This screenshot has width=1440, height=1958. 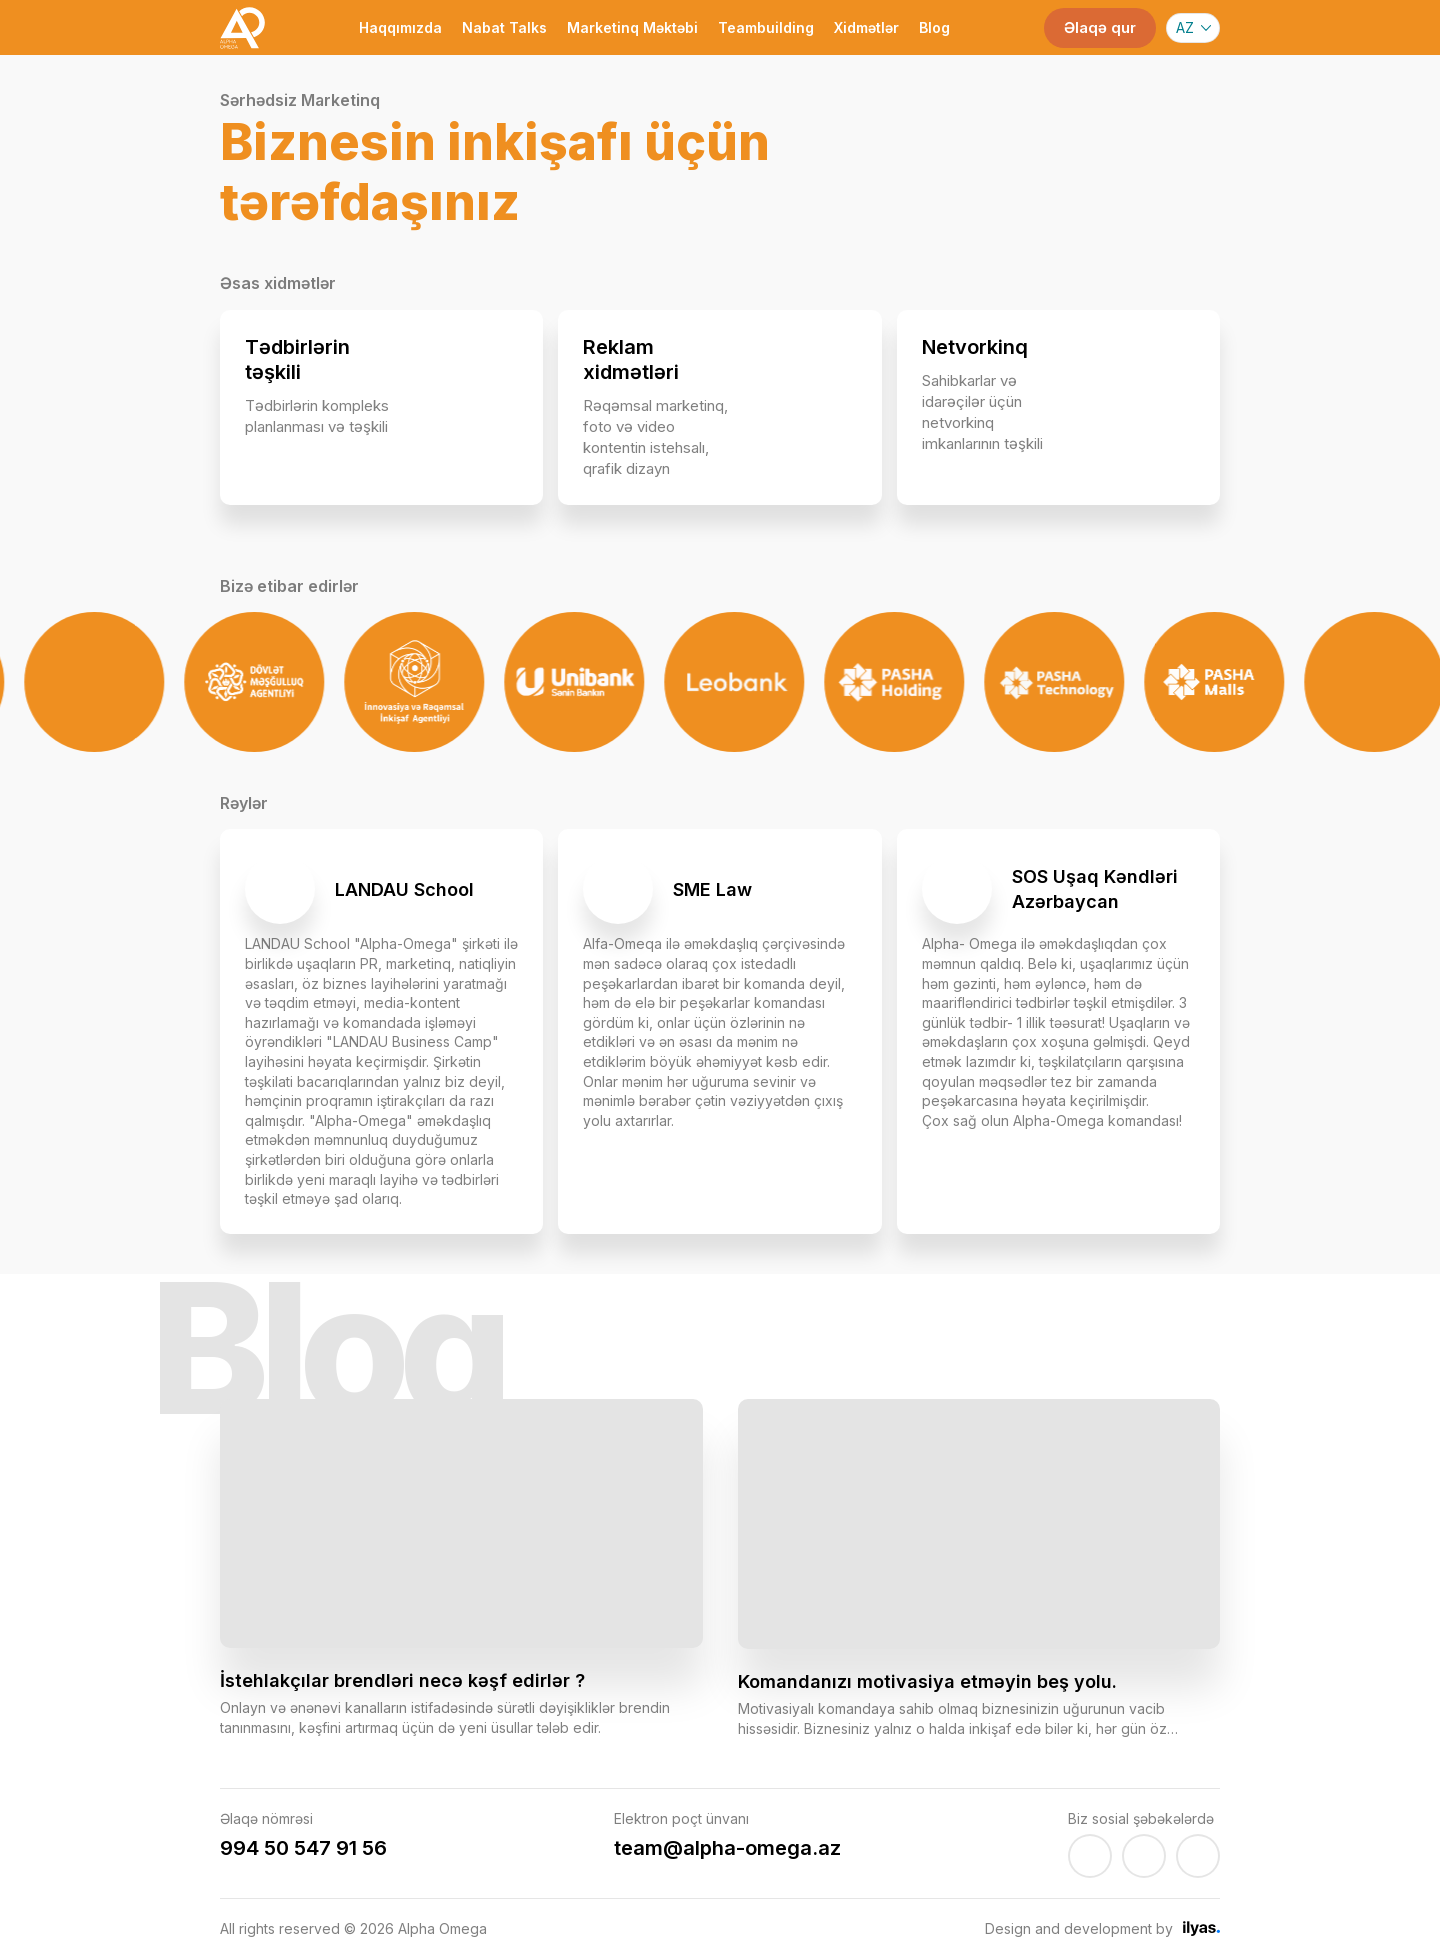 What do you see at coordinates (632, 27) in the screenshot?
I see `Marketinq Məktəbi` at bounding box center [632, 27].